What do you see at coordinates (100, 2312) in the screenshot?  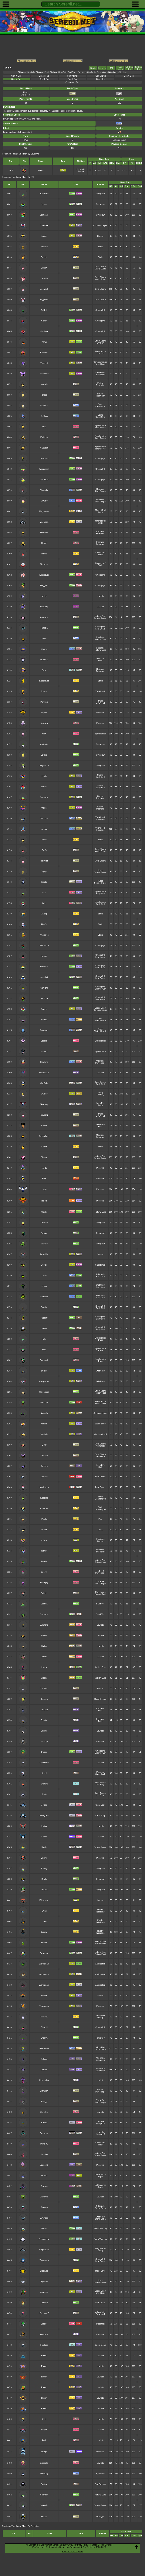 I see `Adaptability` at bounding box center [100, 2312].